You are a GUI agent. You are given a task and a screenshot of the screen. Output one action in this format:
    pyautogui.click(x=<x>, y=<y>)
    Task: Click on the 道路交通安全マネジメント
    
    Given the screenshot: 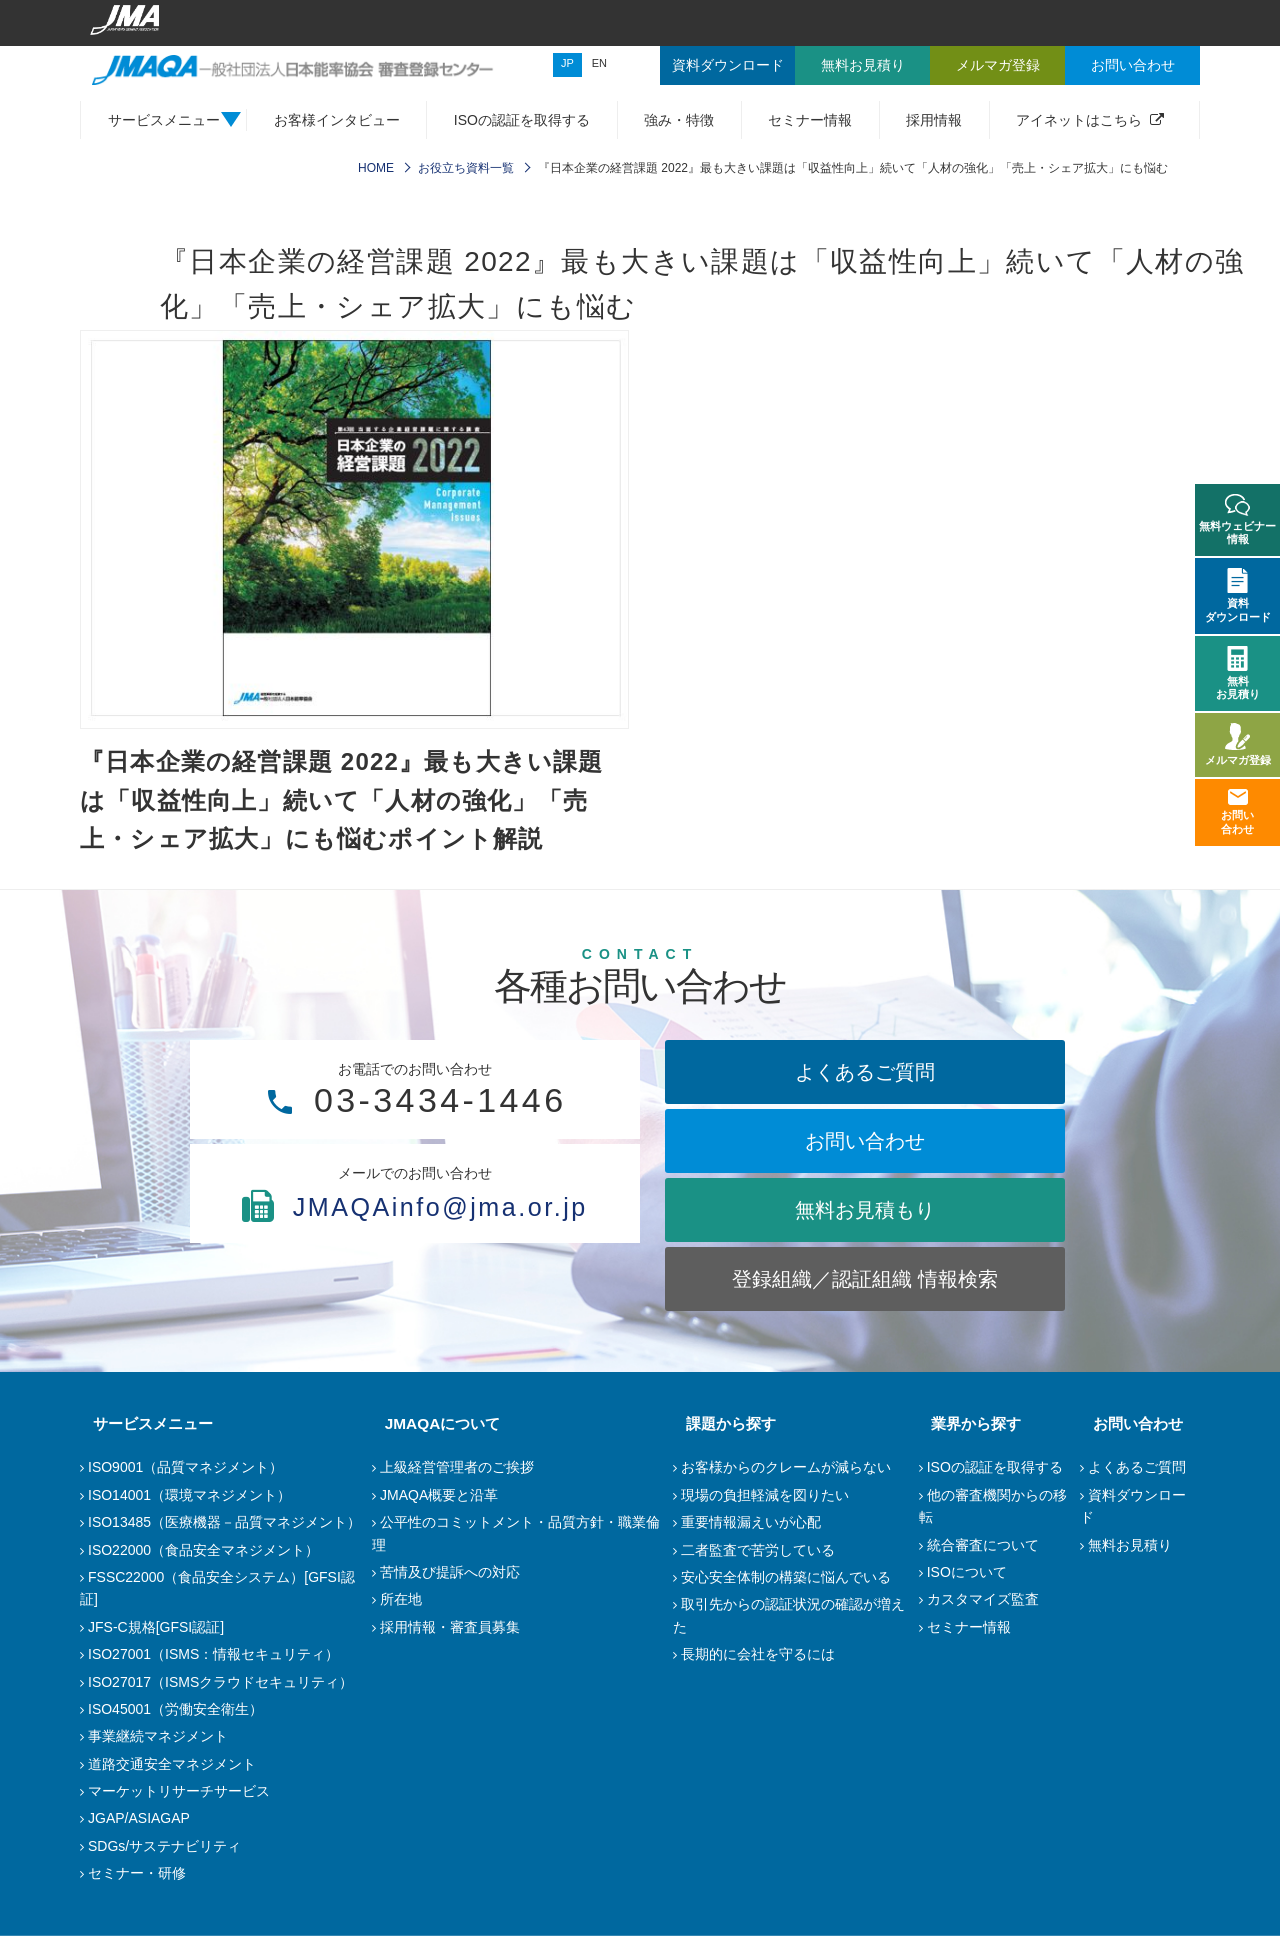 What is the action you would take?
    pyautogui.click(x=172, y=1764)
    